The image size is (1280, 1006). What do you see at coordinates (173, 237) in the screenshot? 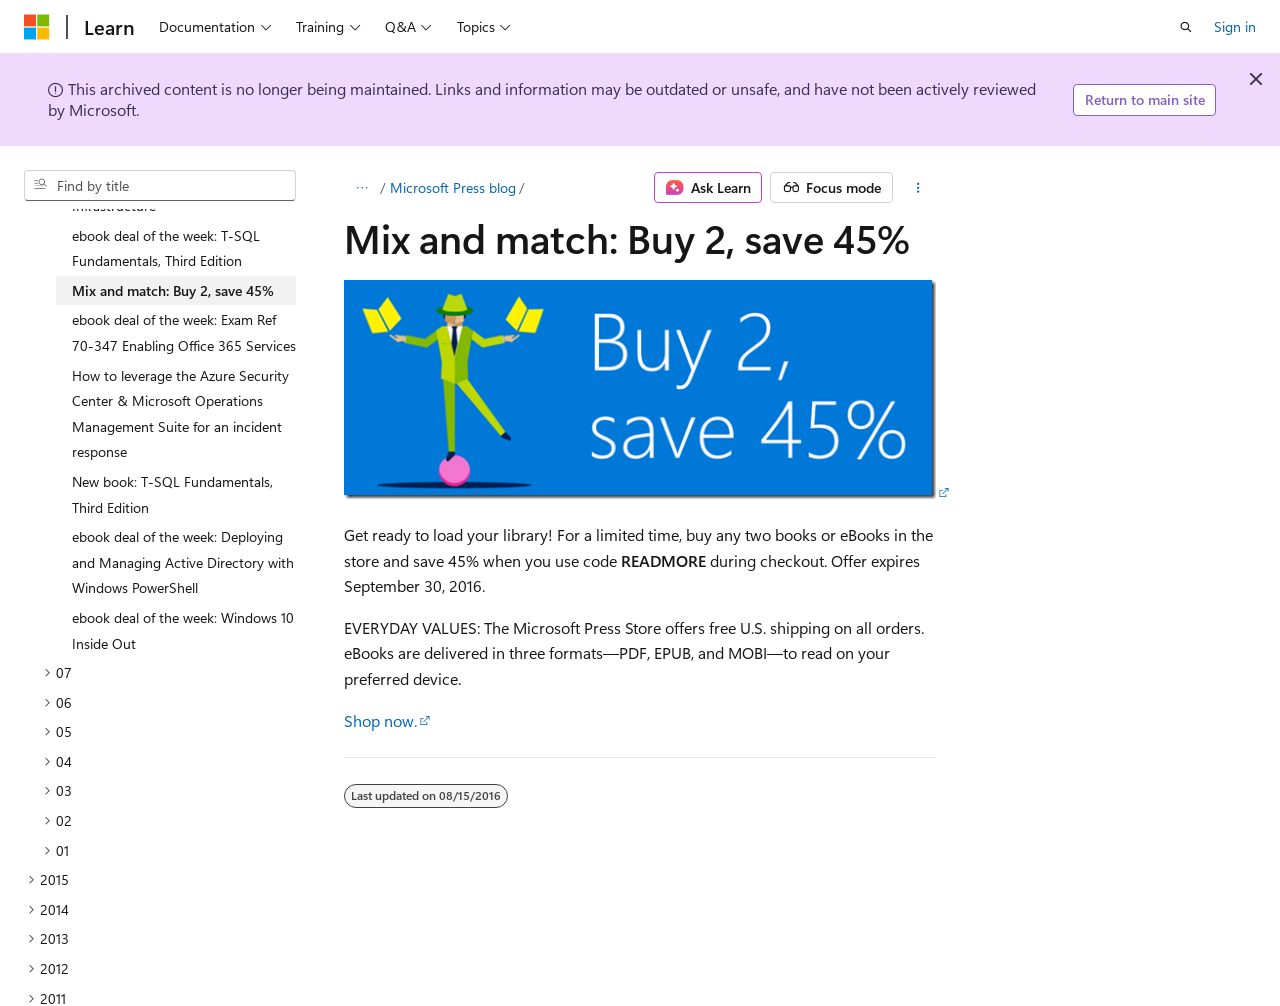
I see `Mix and match: Buy 2, save 45% [treeitem]` at bounding box center [173, 237].